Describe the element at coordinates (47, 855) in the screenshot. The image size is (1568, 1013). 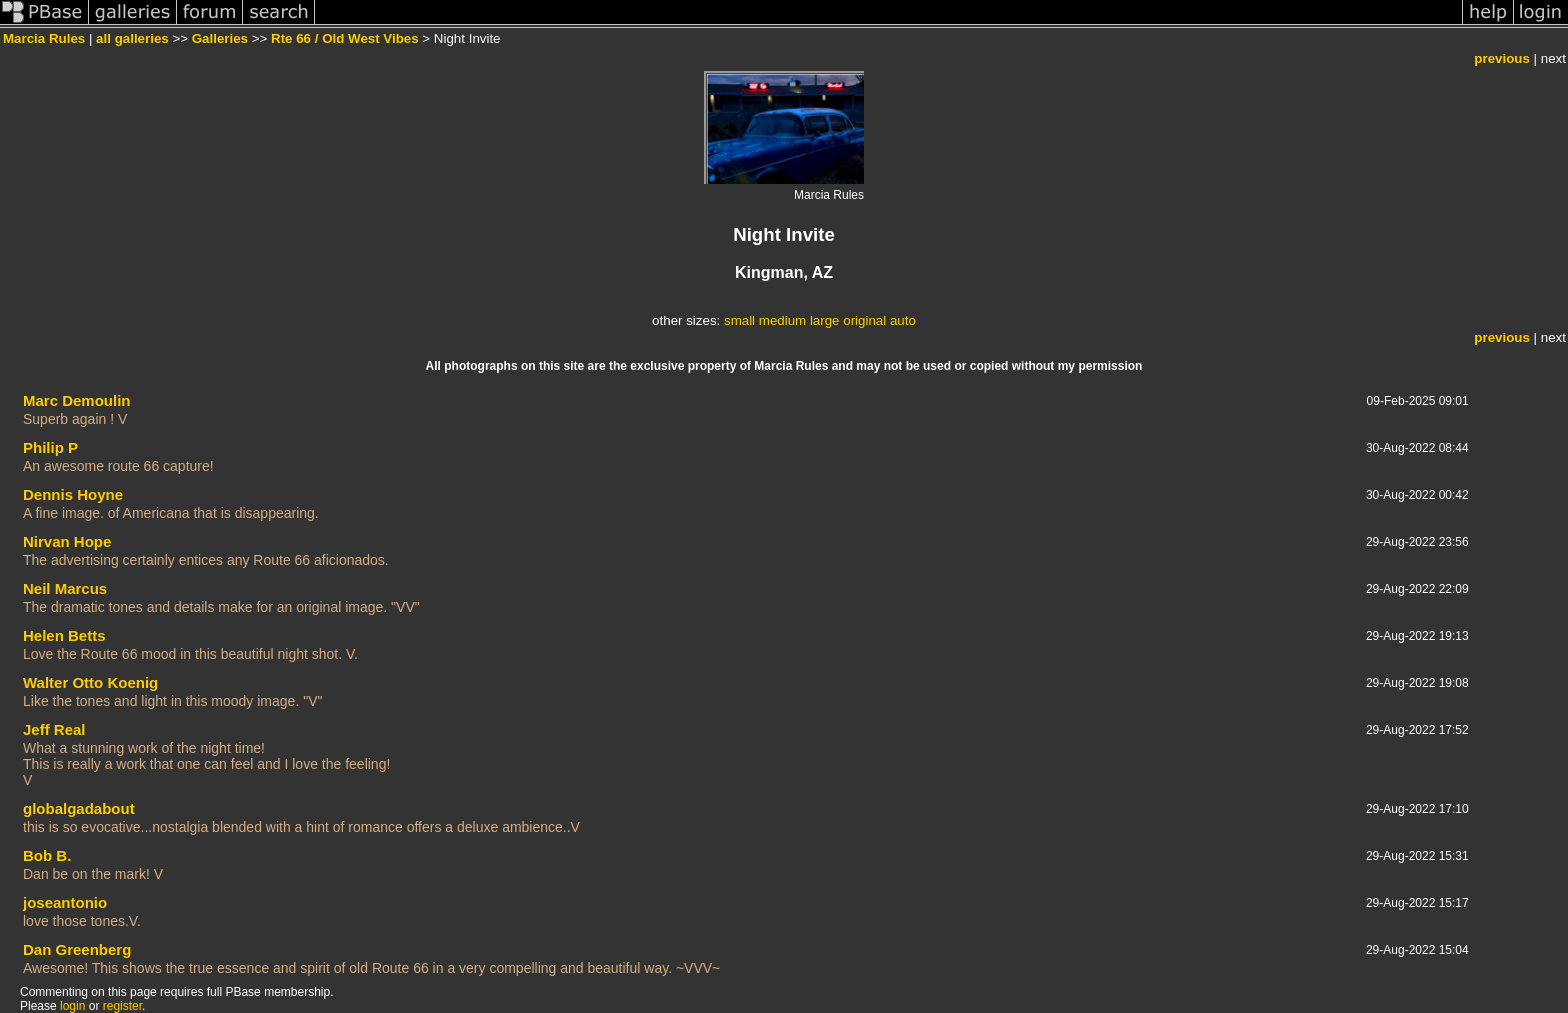
I see `Bob B.` at that location.